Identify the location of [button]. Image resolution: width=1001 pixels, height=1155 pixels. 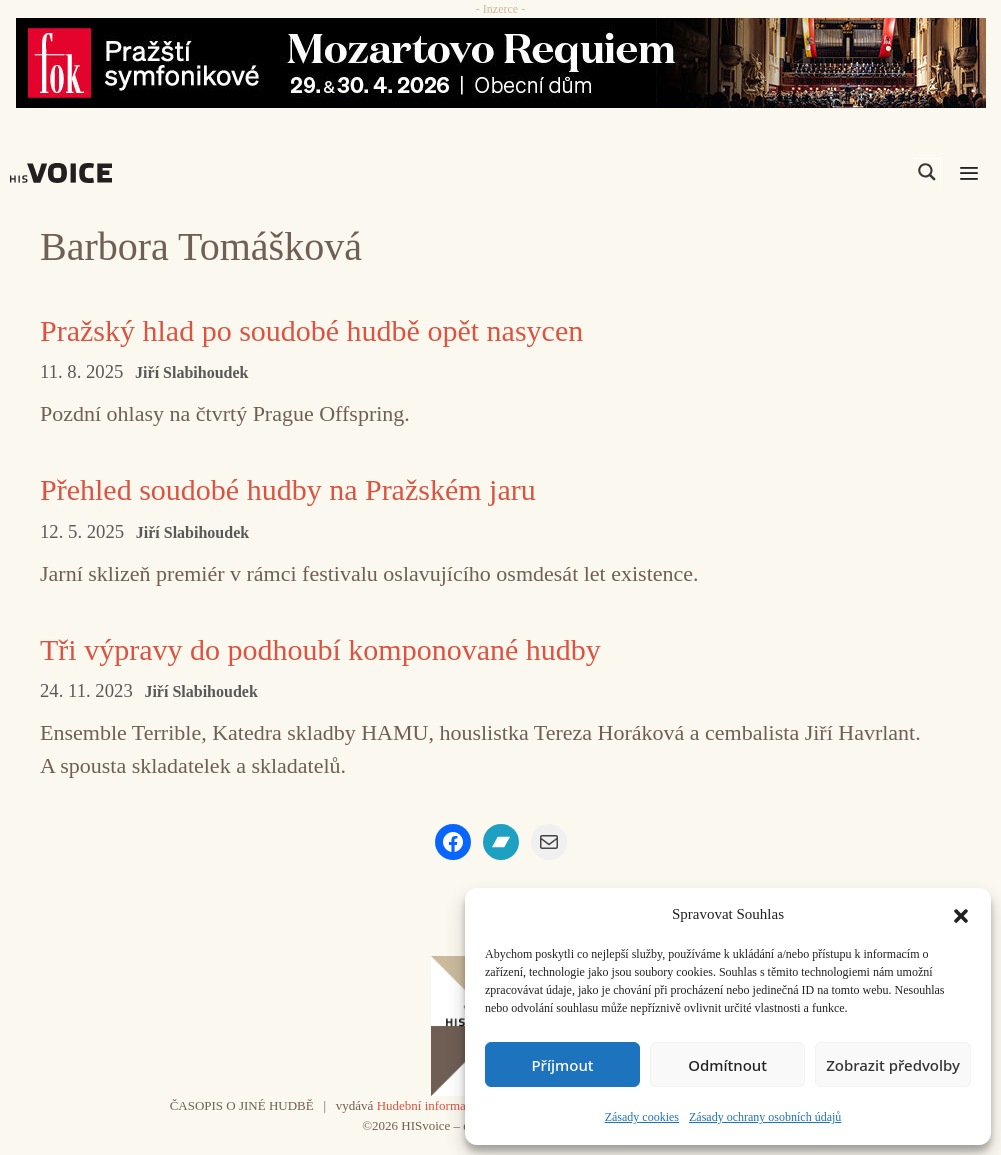
(961, 914).